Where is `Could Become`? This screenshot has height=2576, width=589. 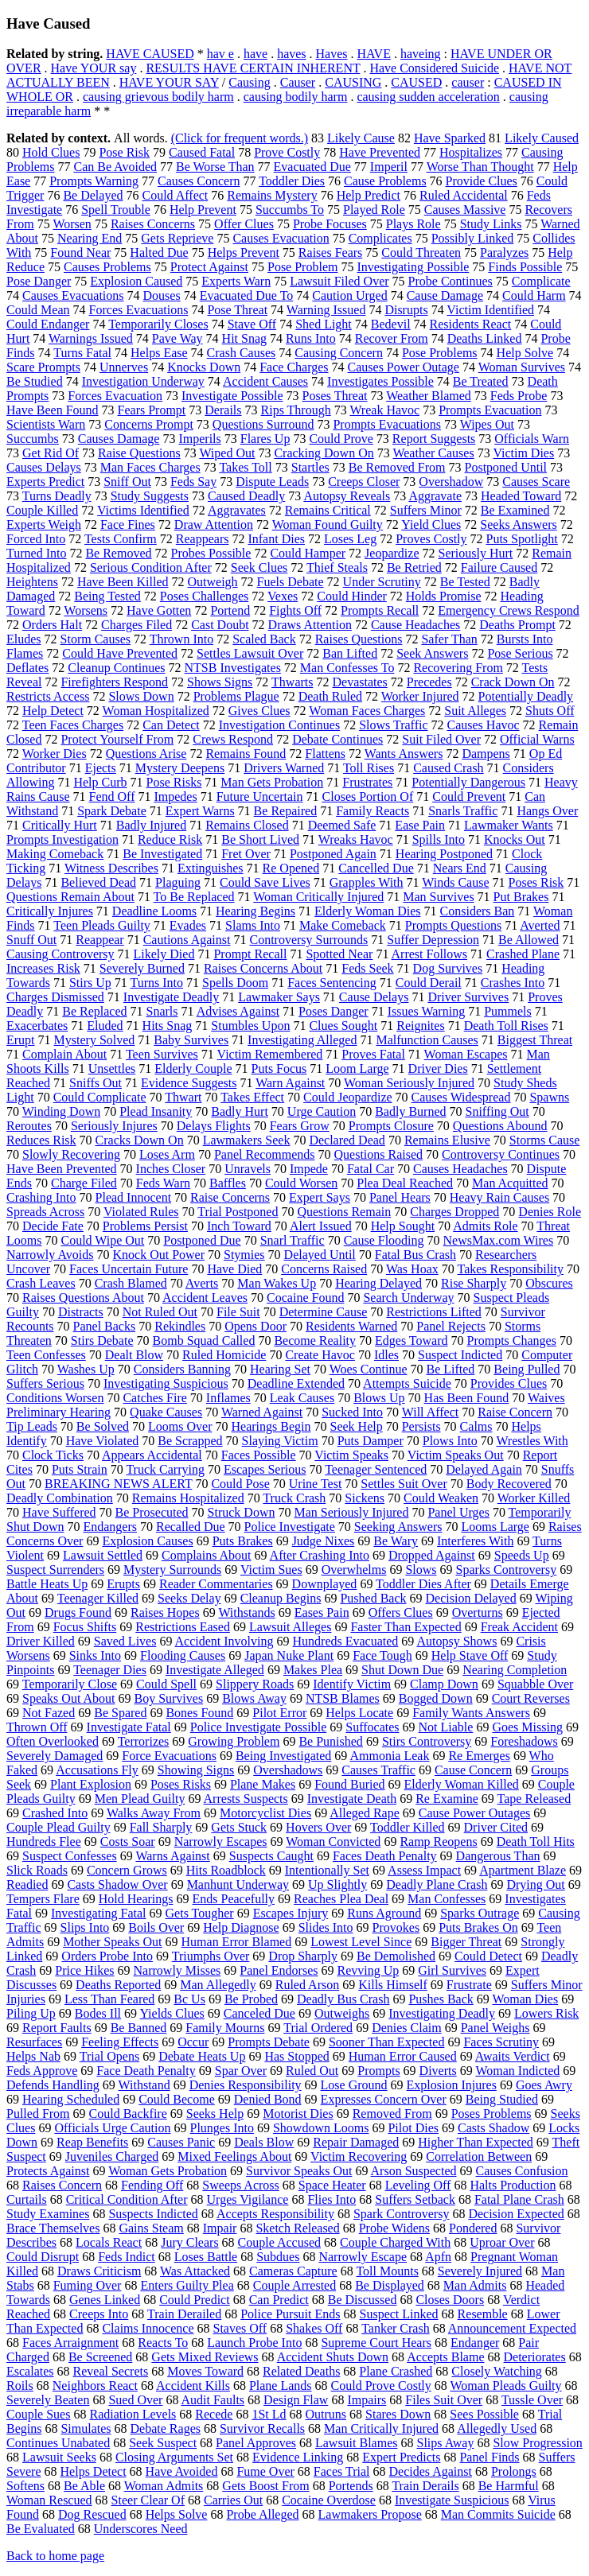
Could Become is located at coordinates (176, 2099).